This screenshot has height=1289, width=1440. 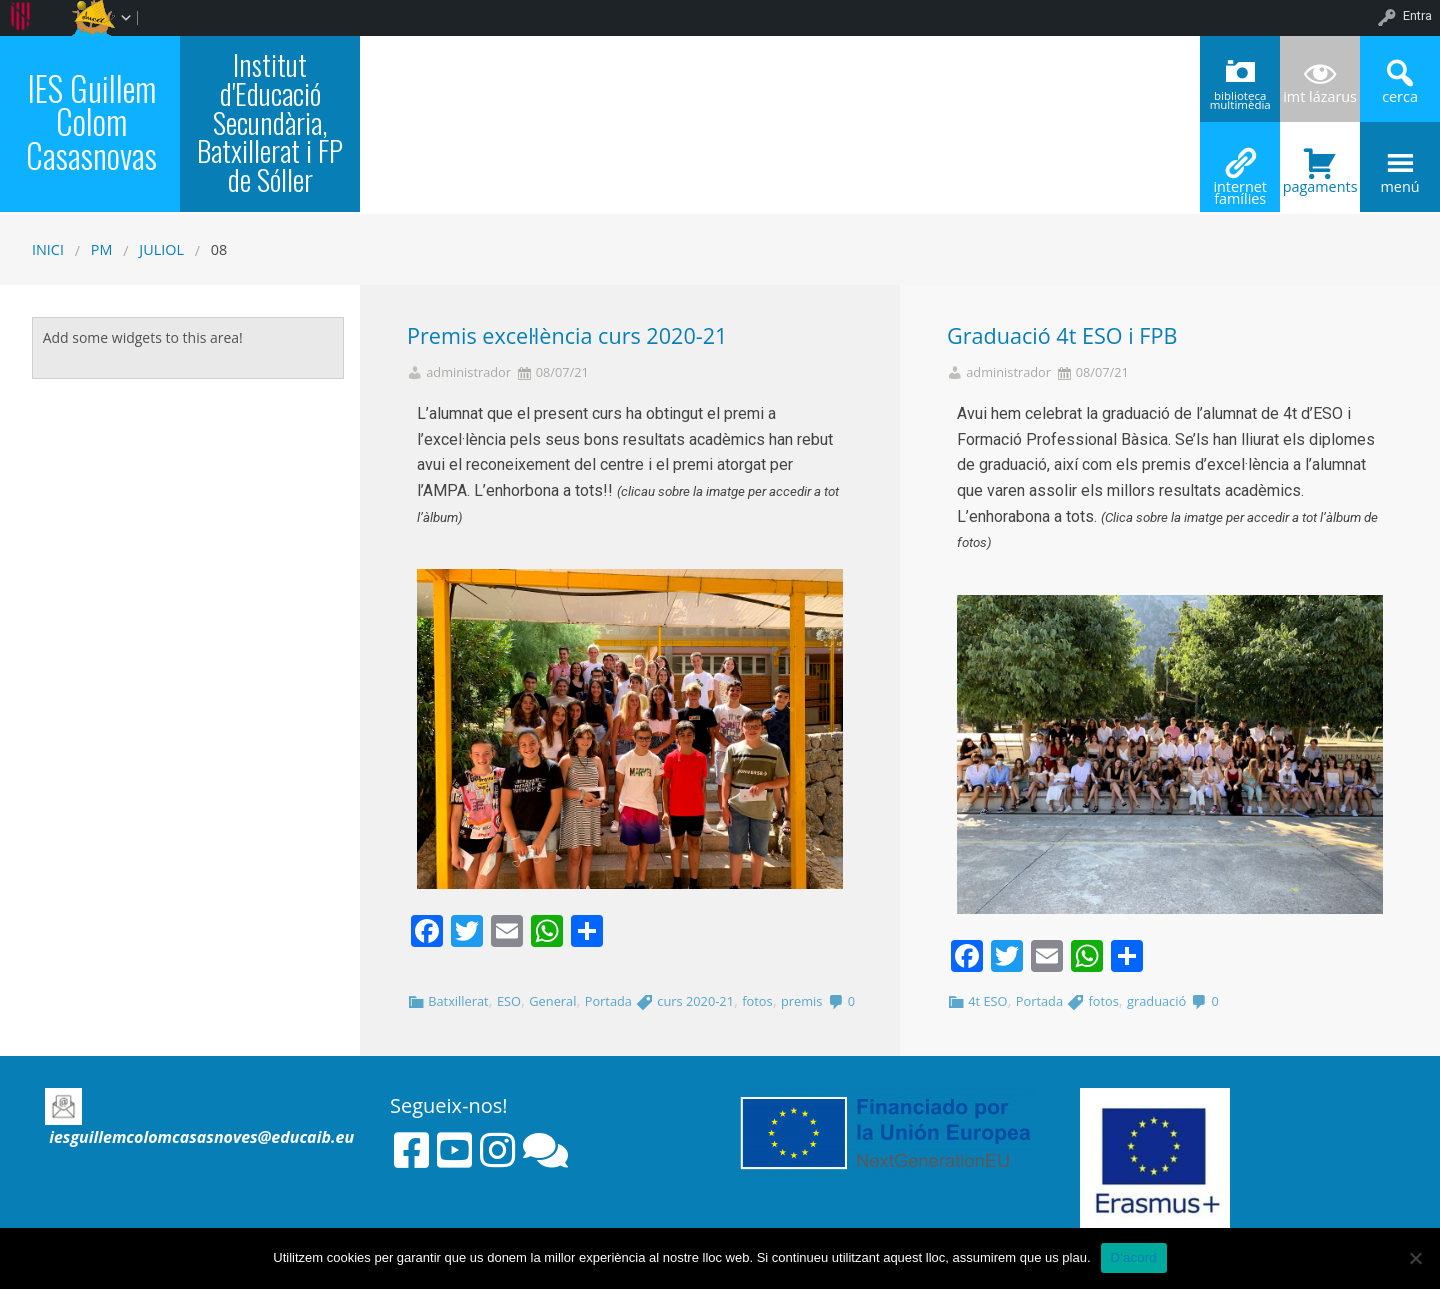 What do you see at coordinates (757, 1001) in the screenshot?
I see `fotos` at bounding box center [757, 1001].